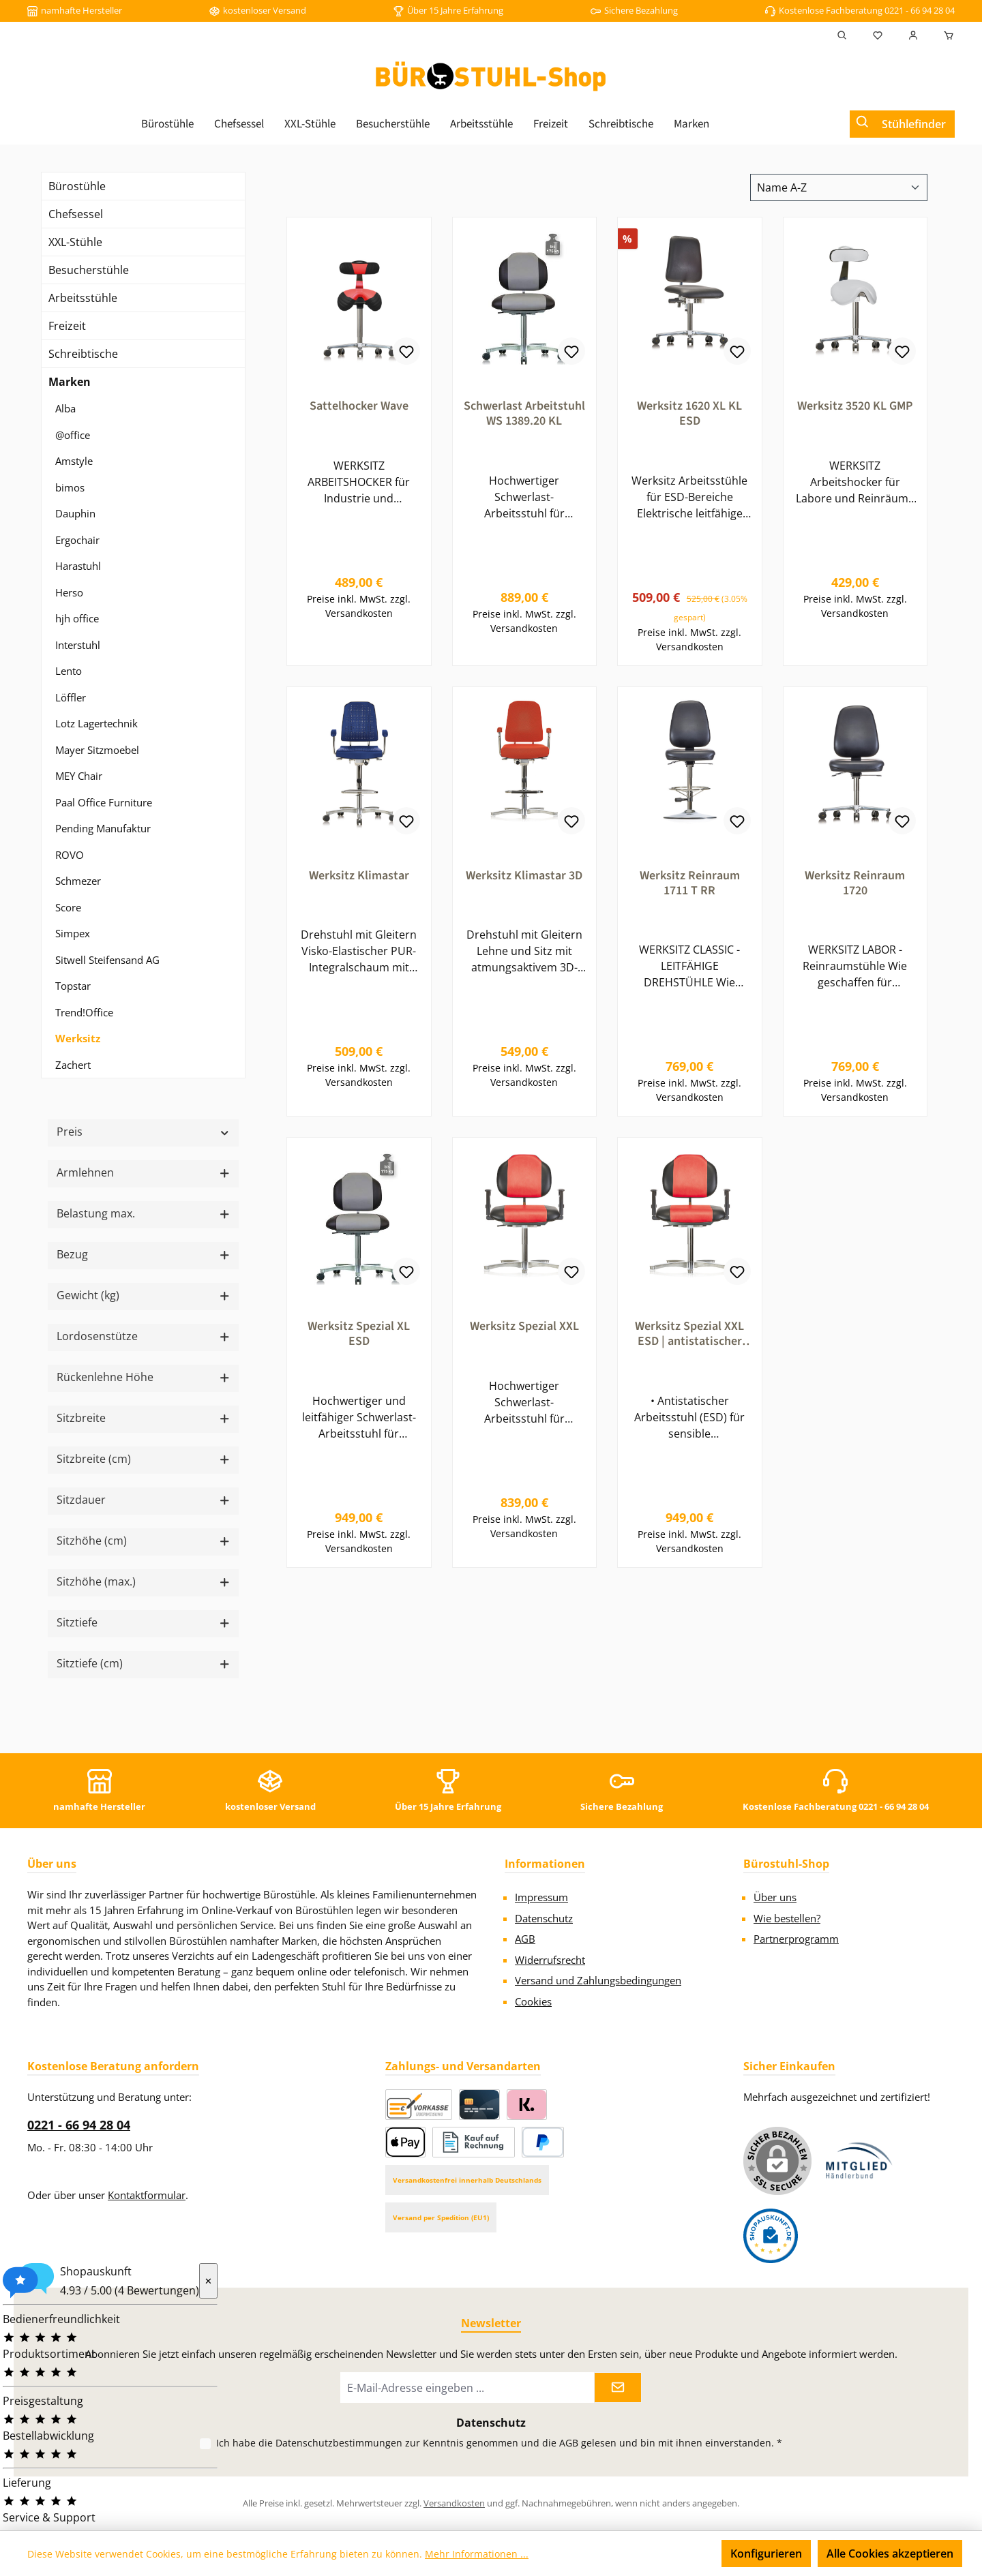 The image size is (982, 2576). Describe the element at coordinates (598, 1980) in the screenshot. I see `Versand und Zahlungsbedingungen` at that location.